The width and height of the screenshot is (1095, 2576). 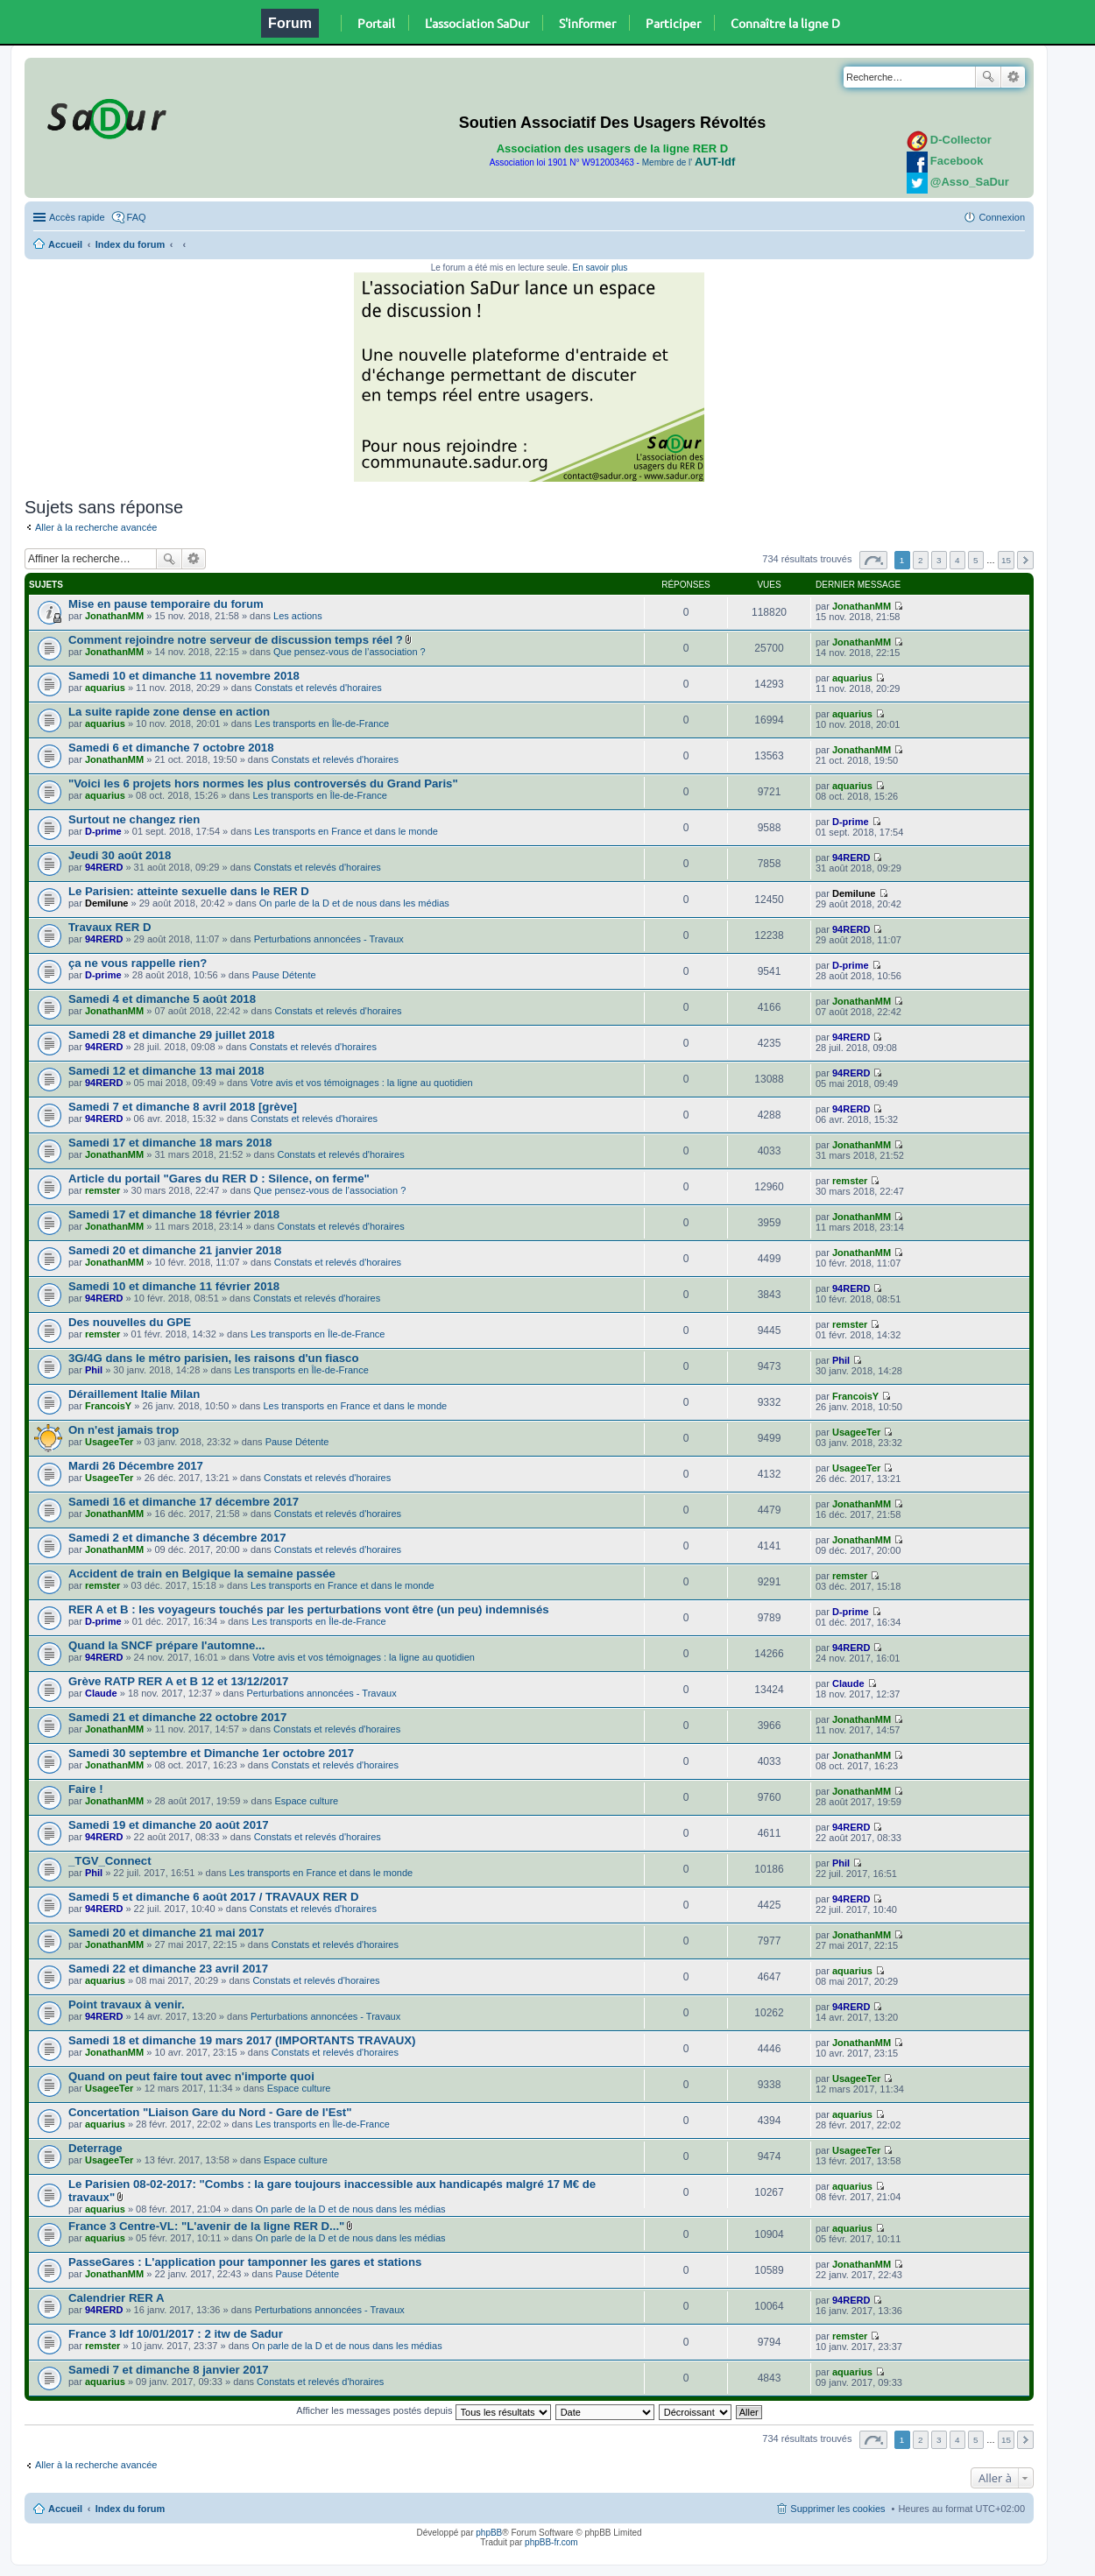 What do you see at coordinates (177, 1537) in the screenshot?
I see `Samedi 2 et dimanche 3 décembre 2017` at bounding box center [177, 1537].